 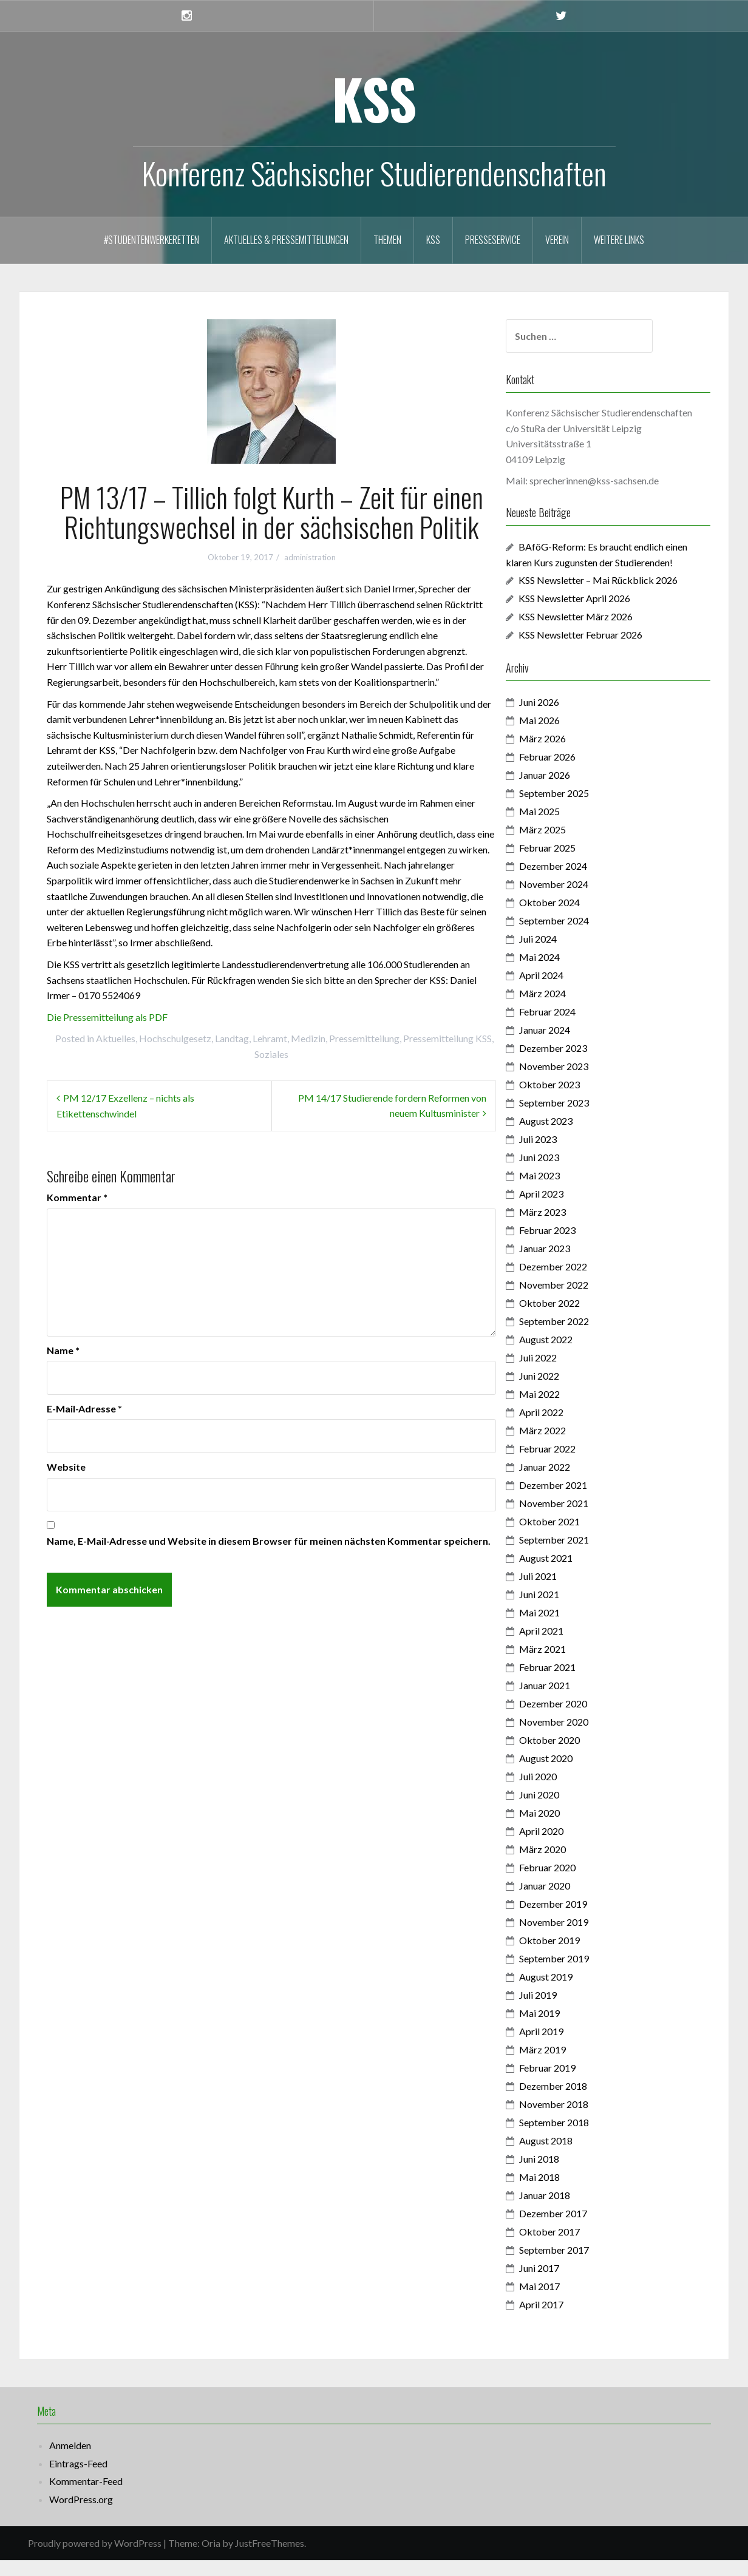 What do you see at coordinates (570, 772) in the screenshot?
I see `Februar 2026` at bounding box center [570, 772].